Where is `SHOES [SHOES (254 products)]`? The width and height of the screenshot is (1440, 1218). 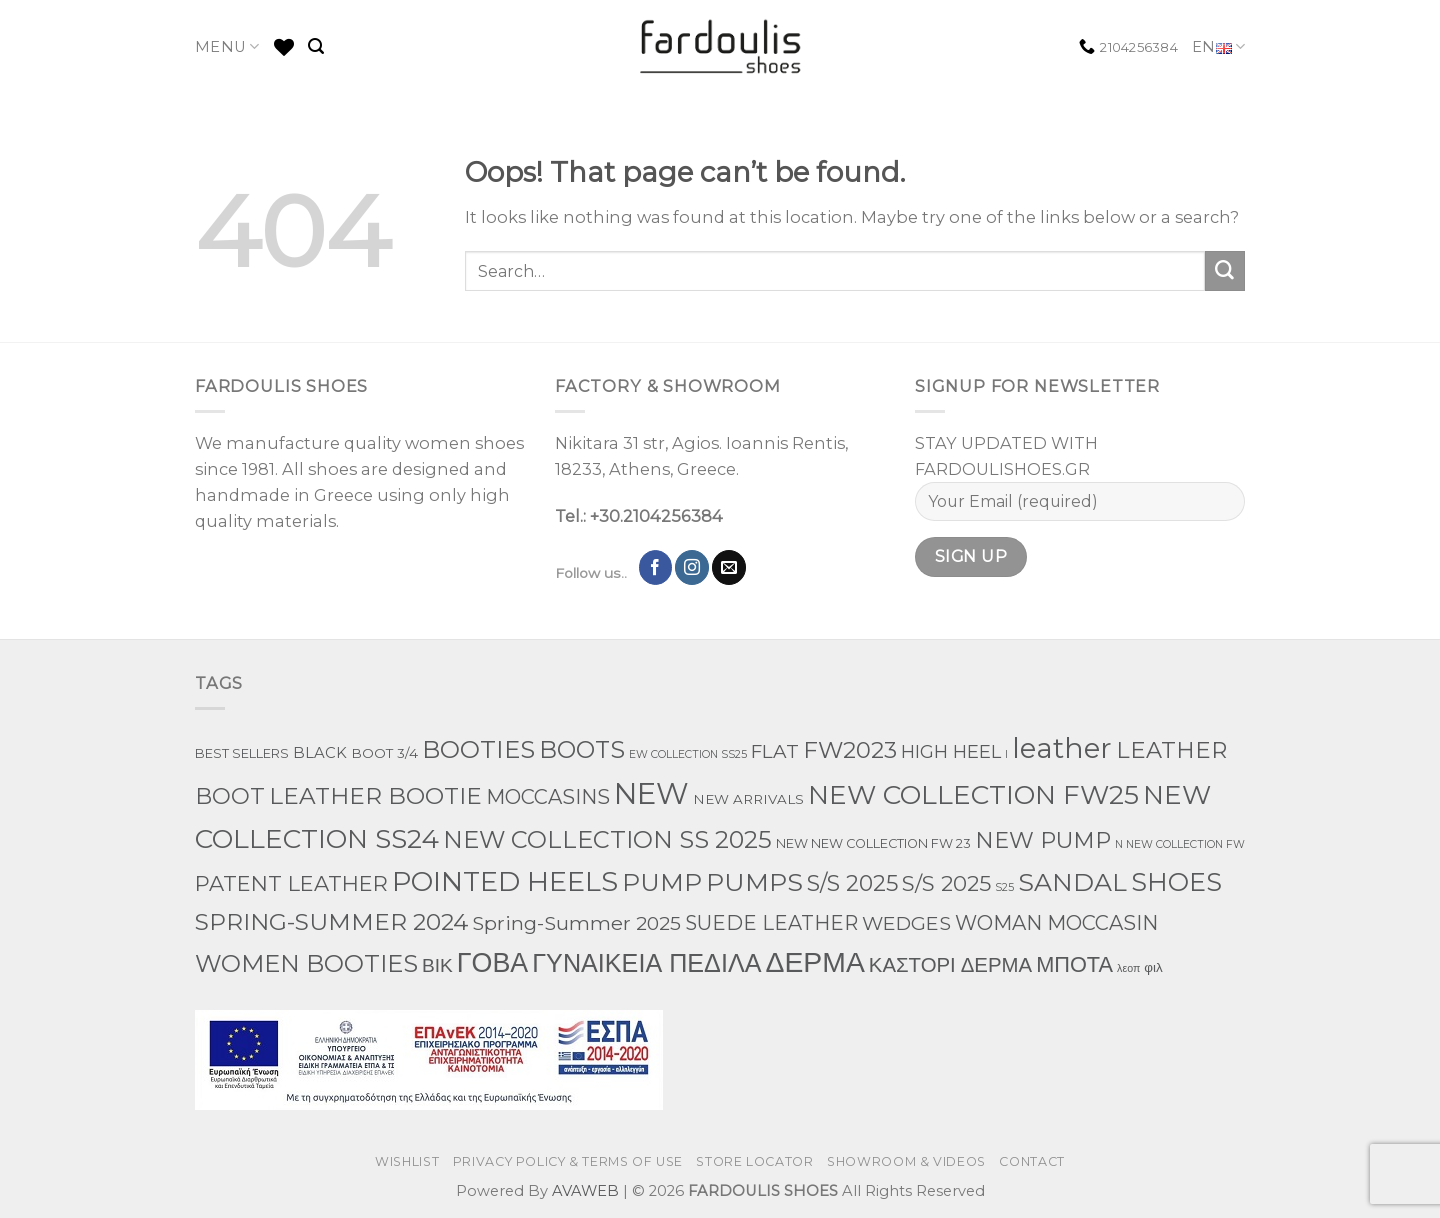
SHOES [SHOES (254 products)] is located at coordinates (1176, 882).